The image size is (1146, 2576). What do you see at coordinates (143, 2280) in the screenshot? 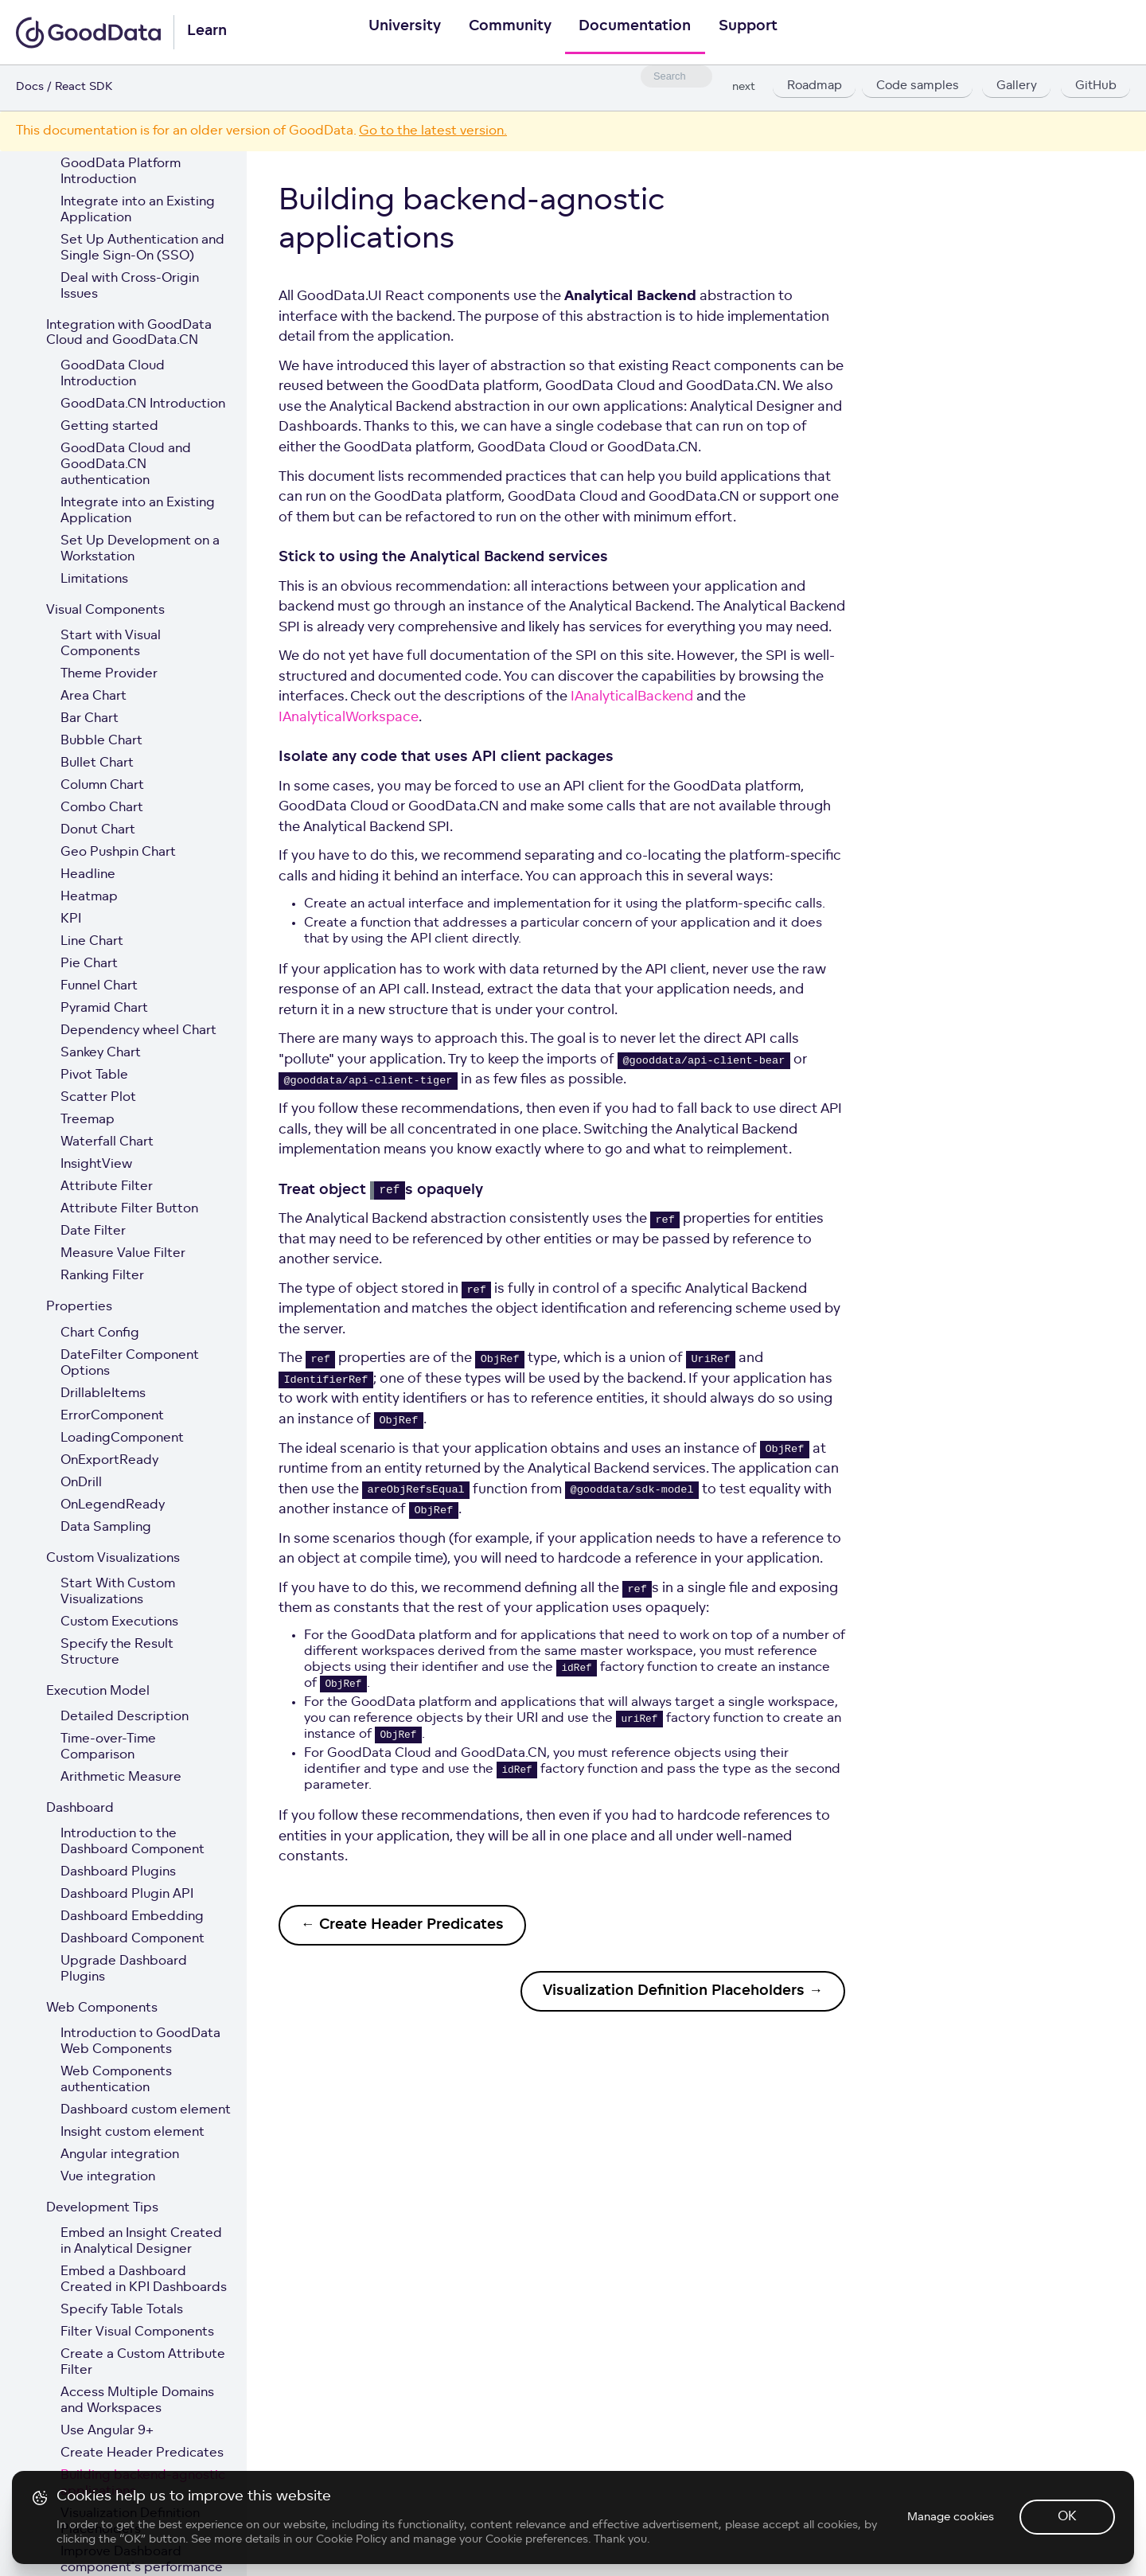
I see `Embed a Dashboard Created in KPI Dashboards` at bounding box center [143, 2280].